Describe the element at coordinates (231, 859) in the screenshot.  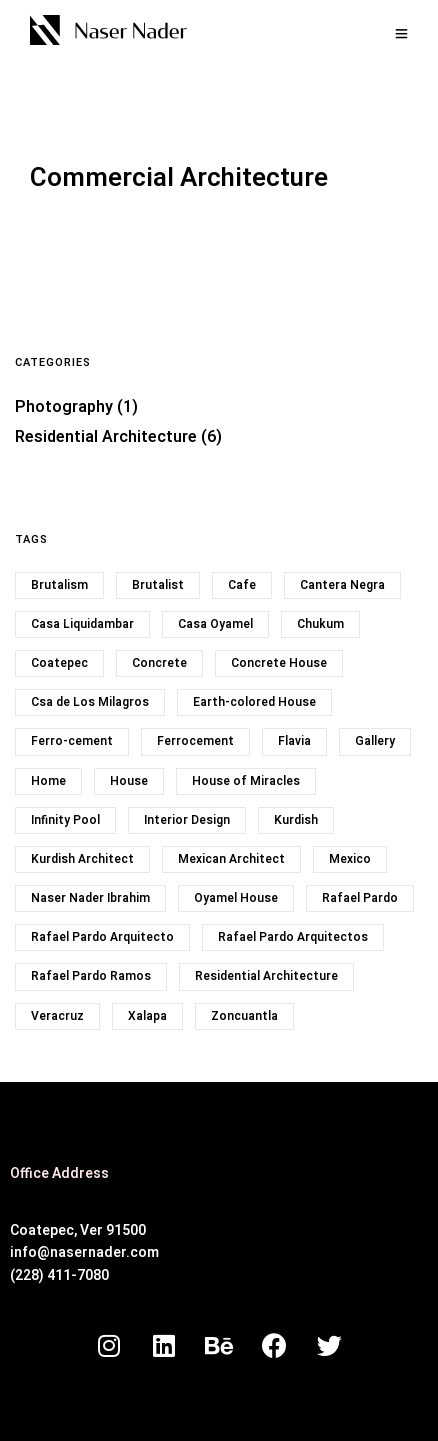
I see `Mexican Architect` at that location.